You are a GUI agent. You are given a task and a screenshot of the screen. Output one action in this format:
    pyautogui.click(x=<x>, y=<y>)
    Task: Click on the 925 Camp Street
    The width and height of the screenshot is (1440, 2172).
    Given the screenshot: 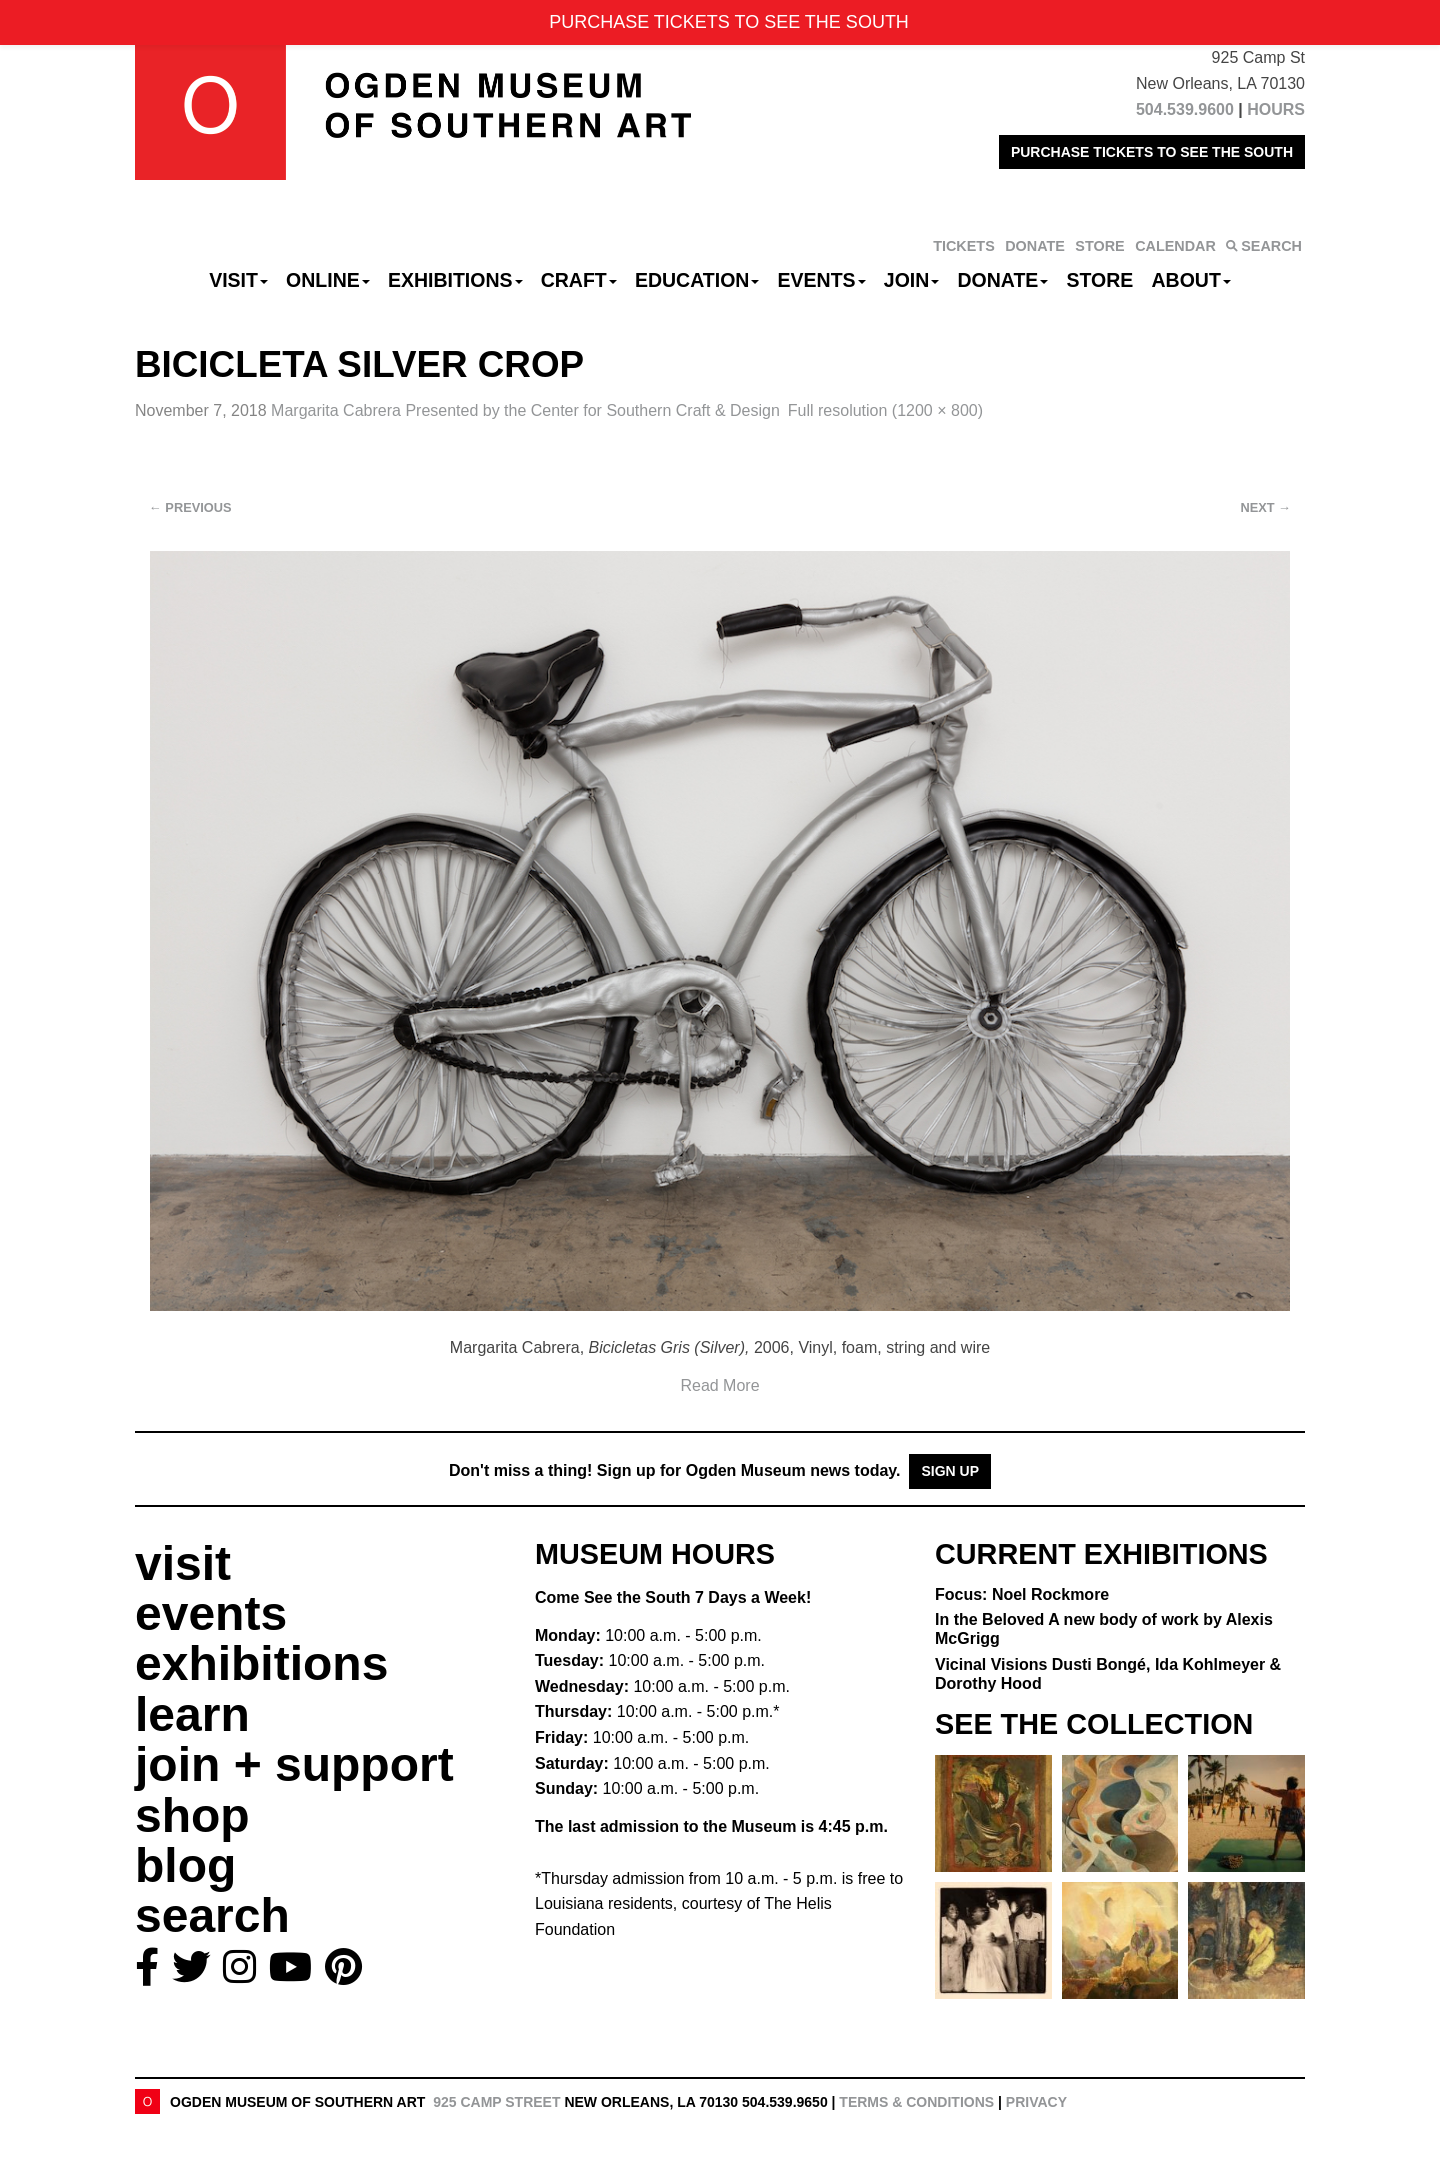 What is the action you would take?
    pyautogui.click(x=496, y=2102)
    